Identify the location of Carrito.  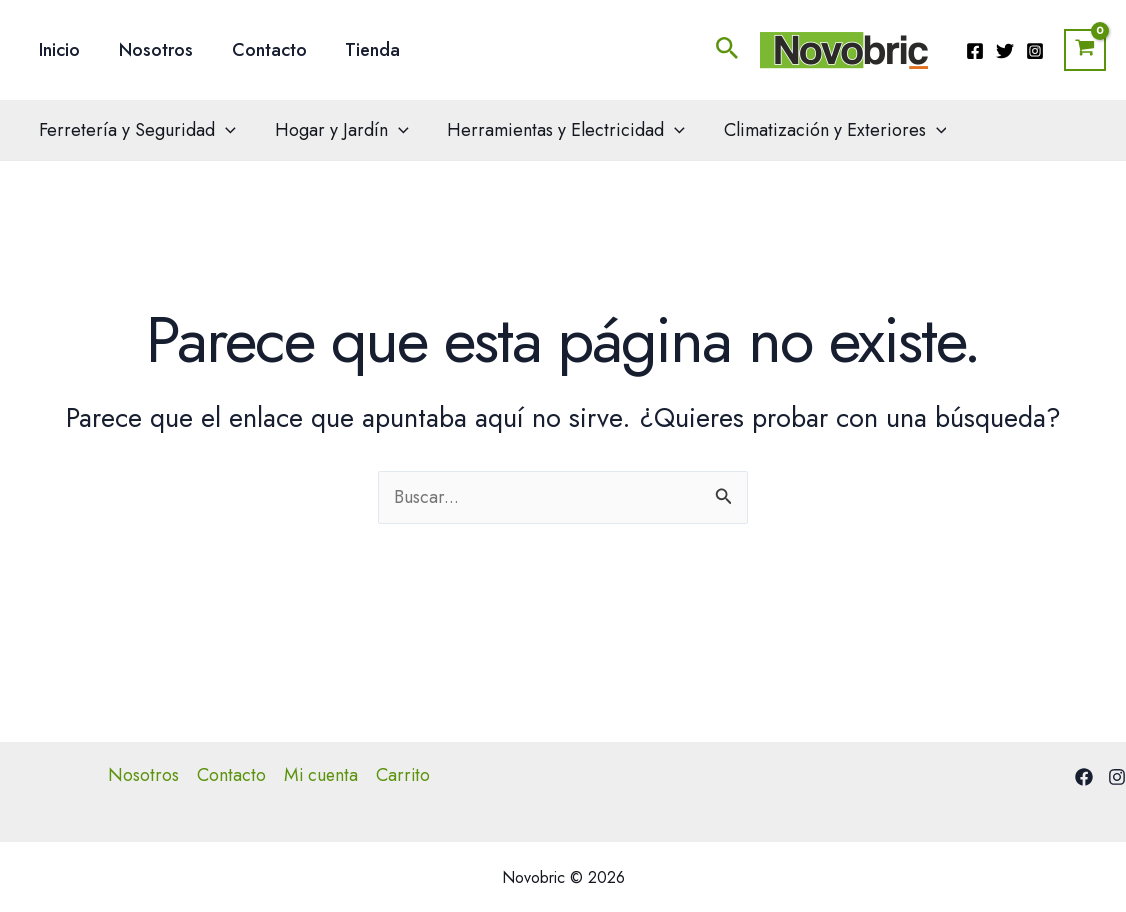
(404, 775).